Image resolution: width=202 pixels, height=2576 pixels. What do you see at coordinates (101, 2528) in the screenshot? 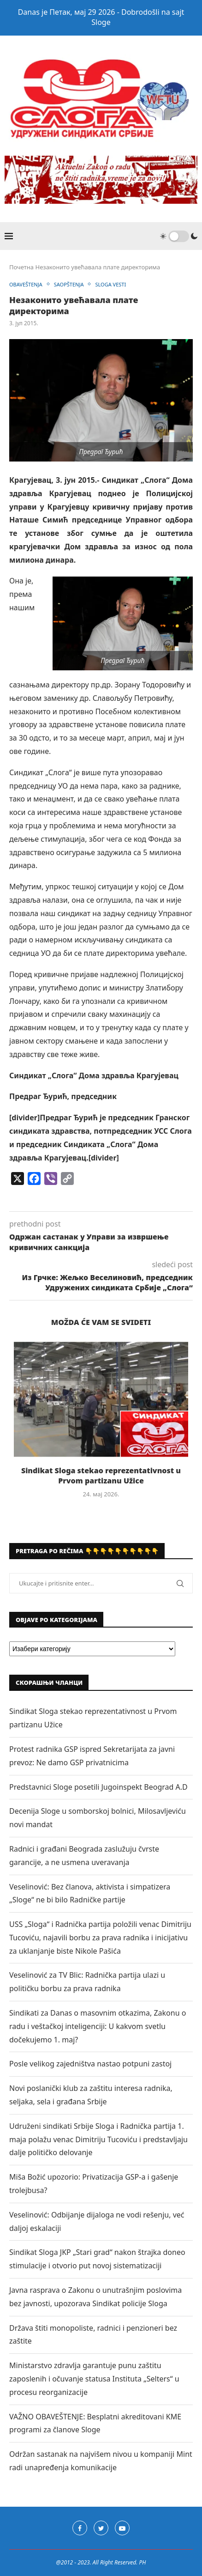
I see `[Twitter]` at bounding box center [101, 2528].